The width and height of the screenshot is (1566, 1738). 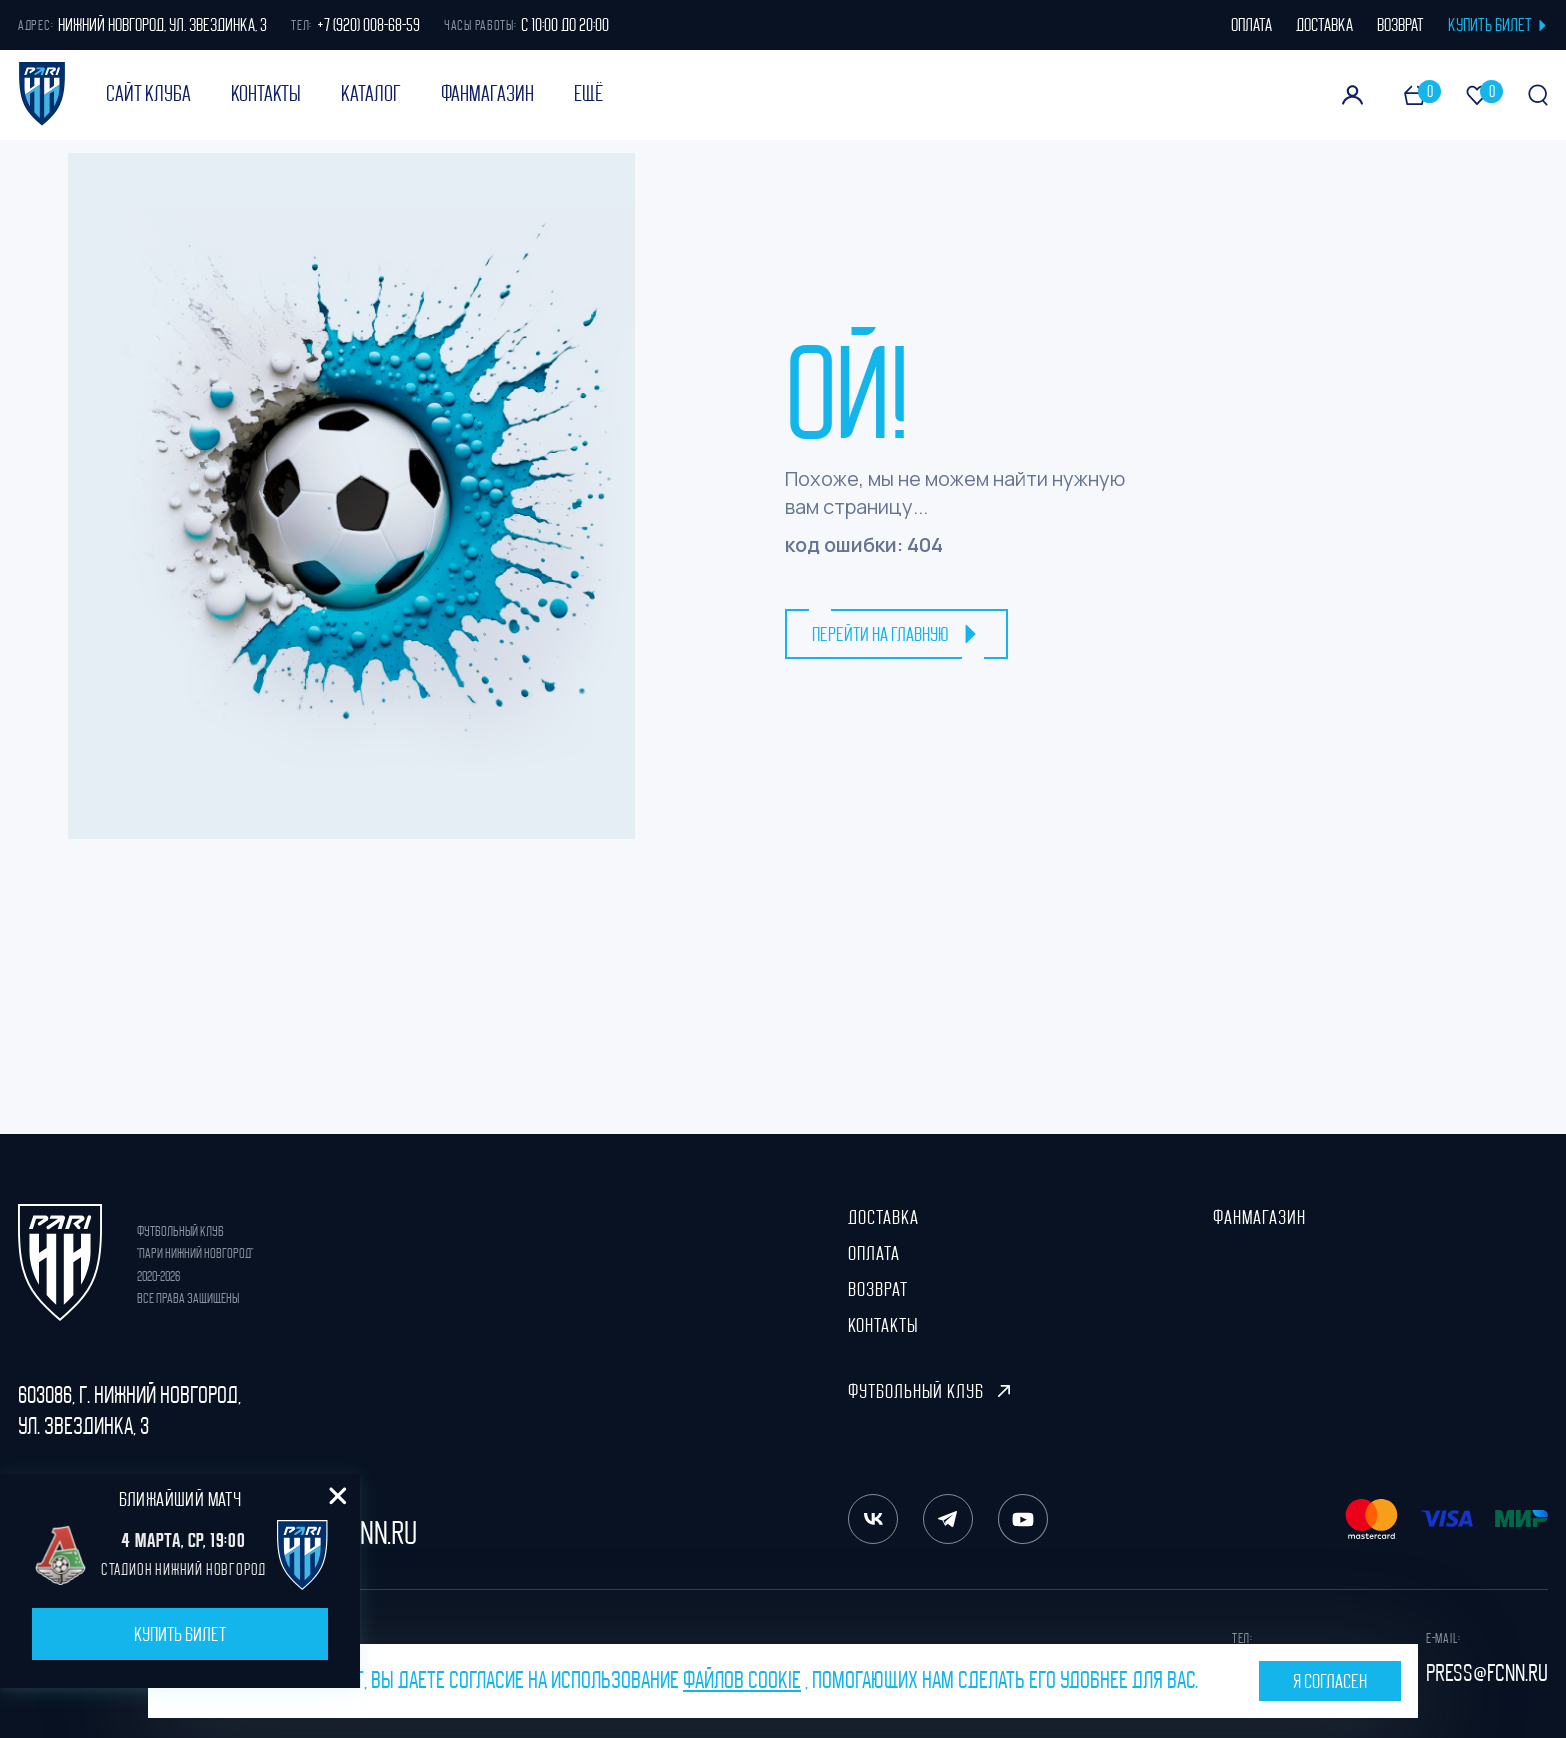 I want to click on доставка, so click(x=1324, y=25).